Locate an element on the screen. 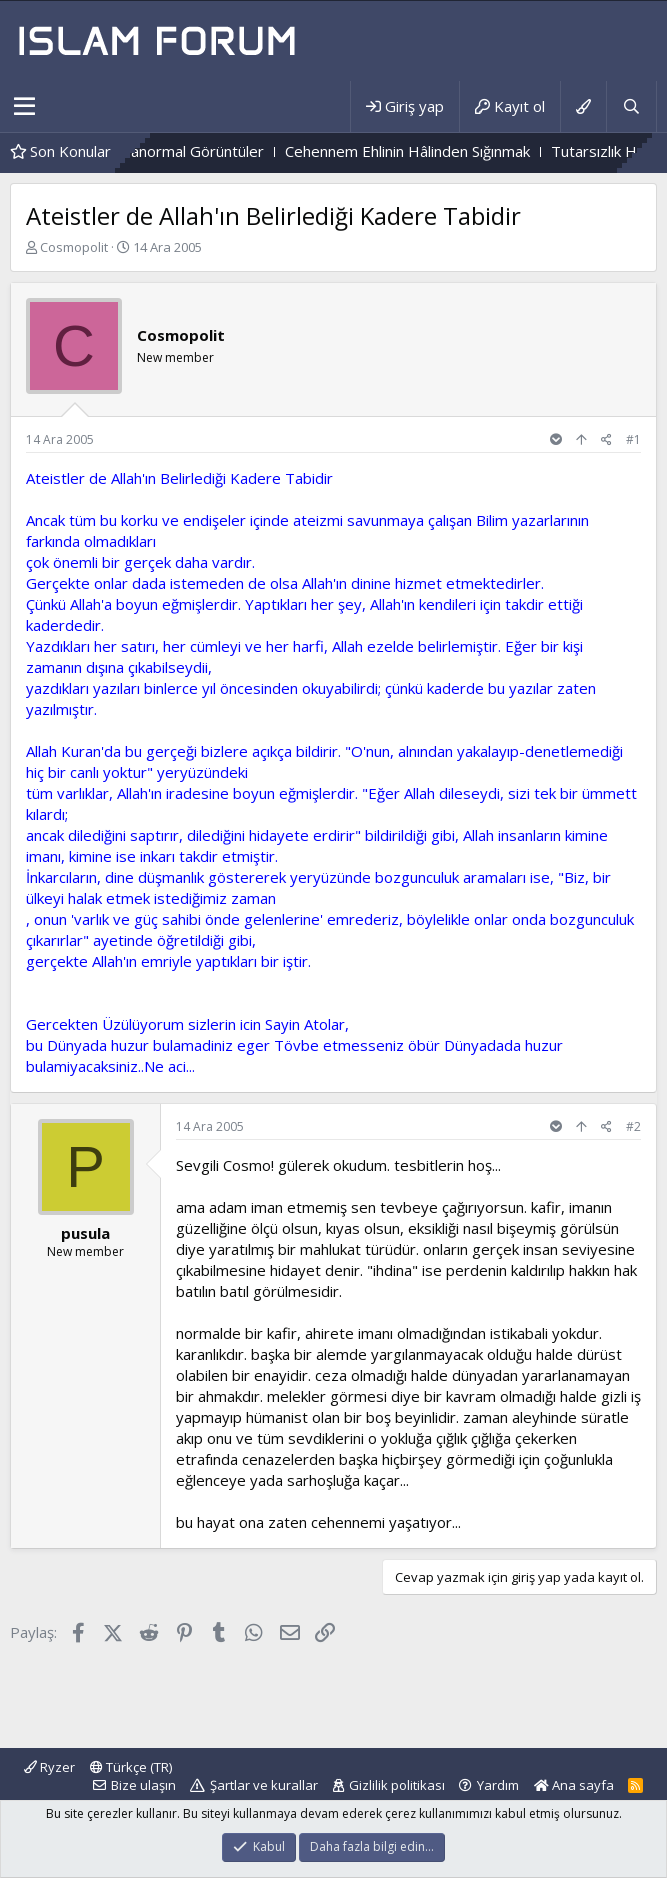 The width and height of the screenshot is (667, 1878). Şartlar ve kurallar is located at coordinates (264, 1785).